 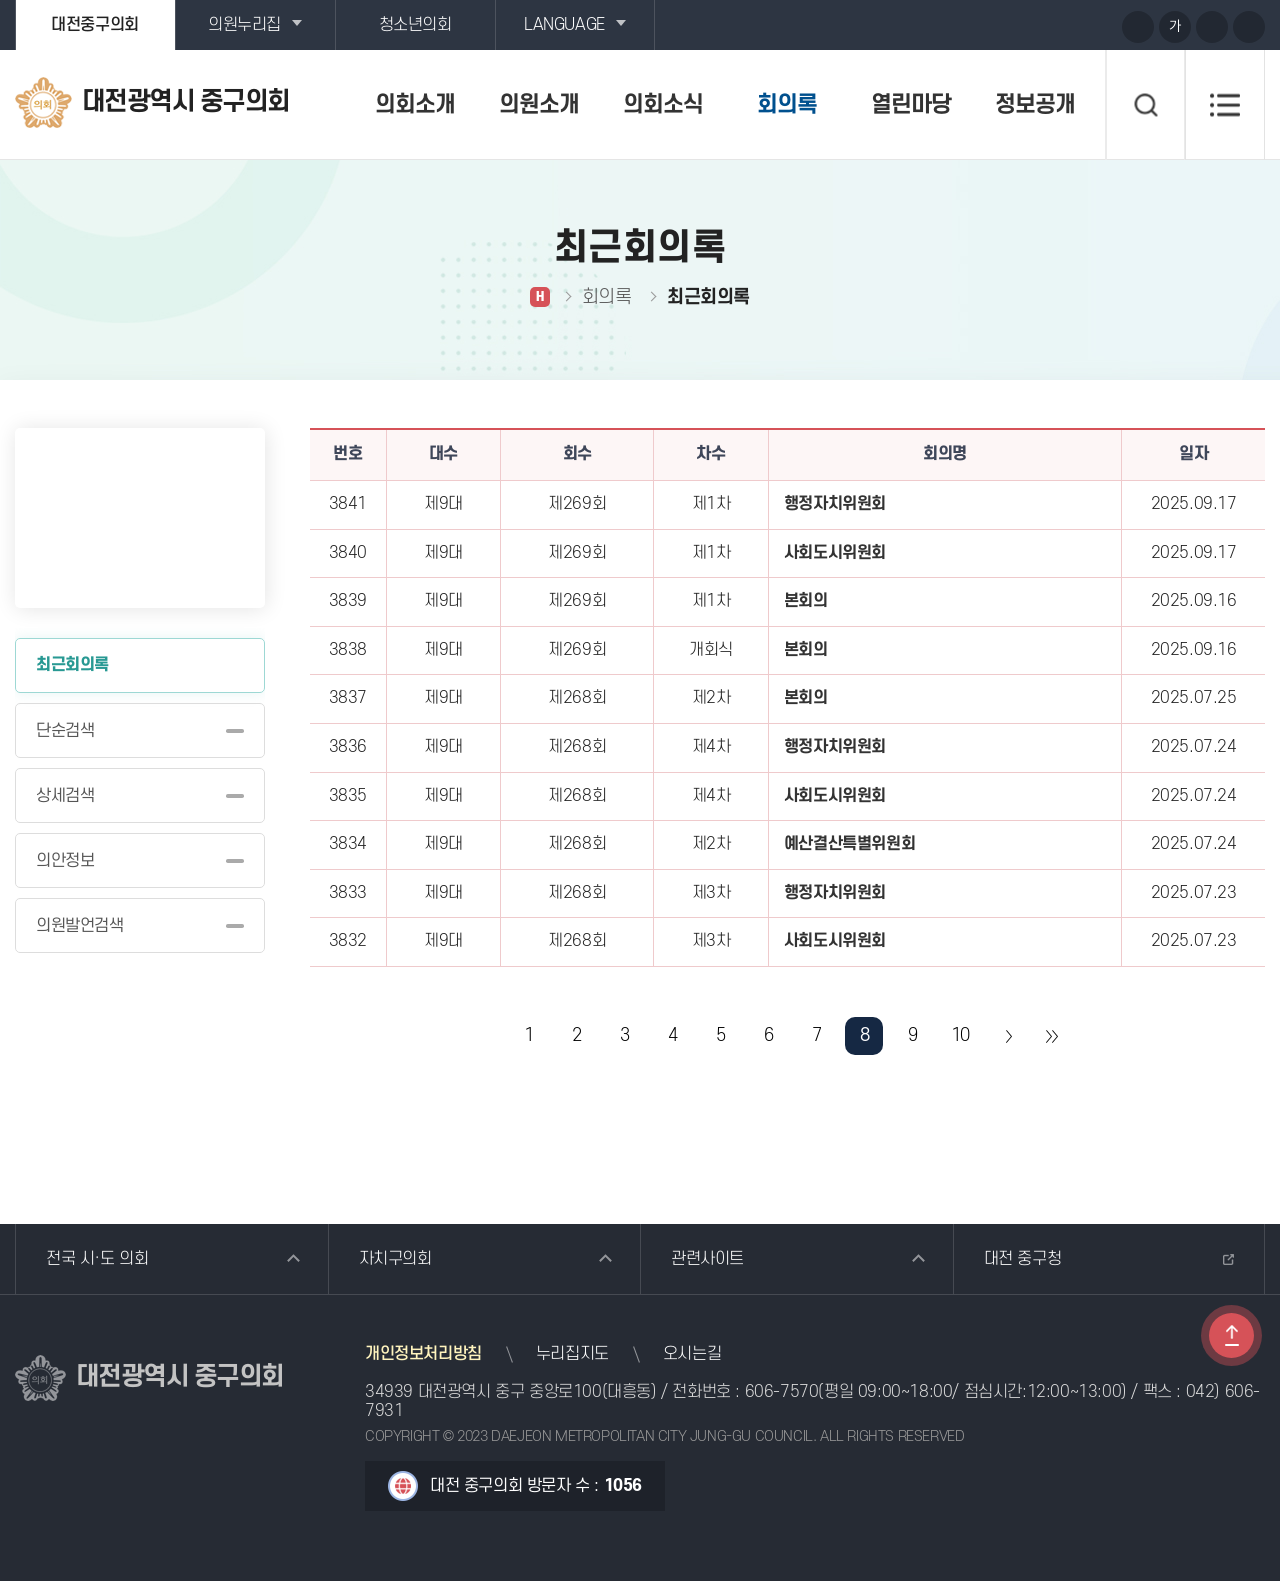 What do you see at coordinates (1249, 27) in the screenshot?
I see `현재페이지 인쇄` at bounding box center [1249, 27].